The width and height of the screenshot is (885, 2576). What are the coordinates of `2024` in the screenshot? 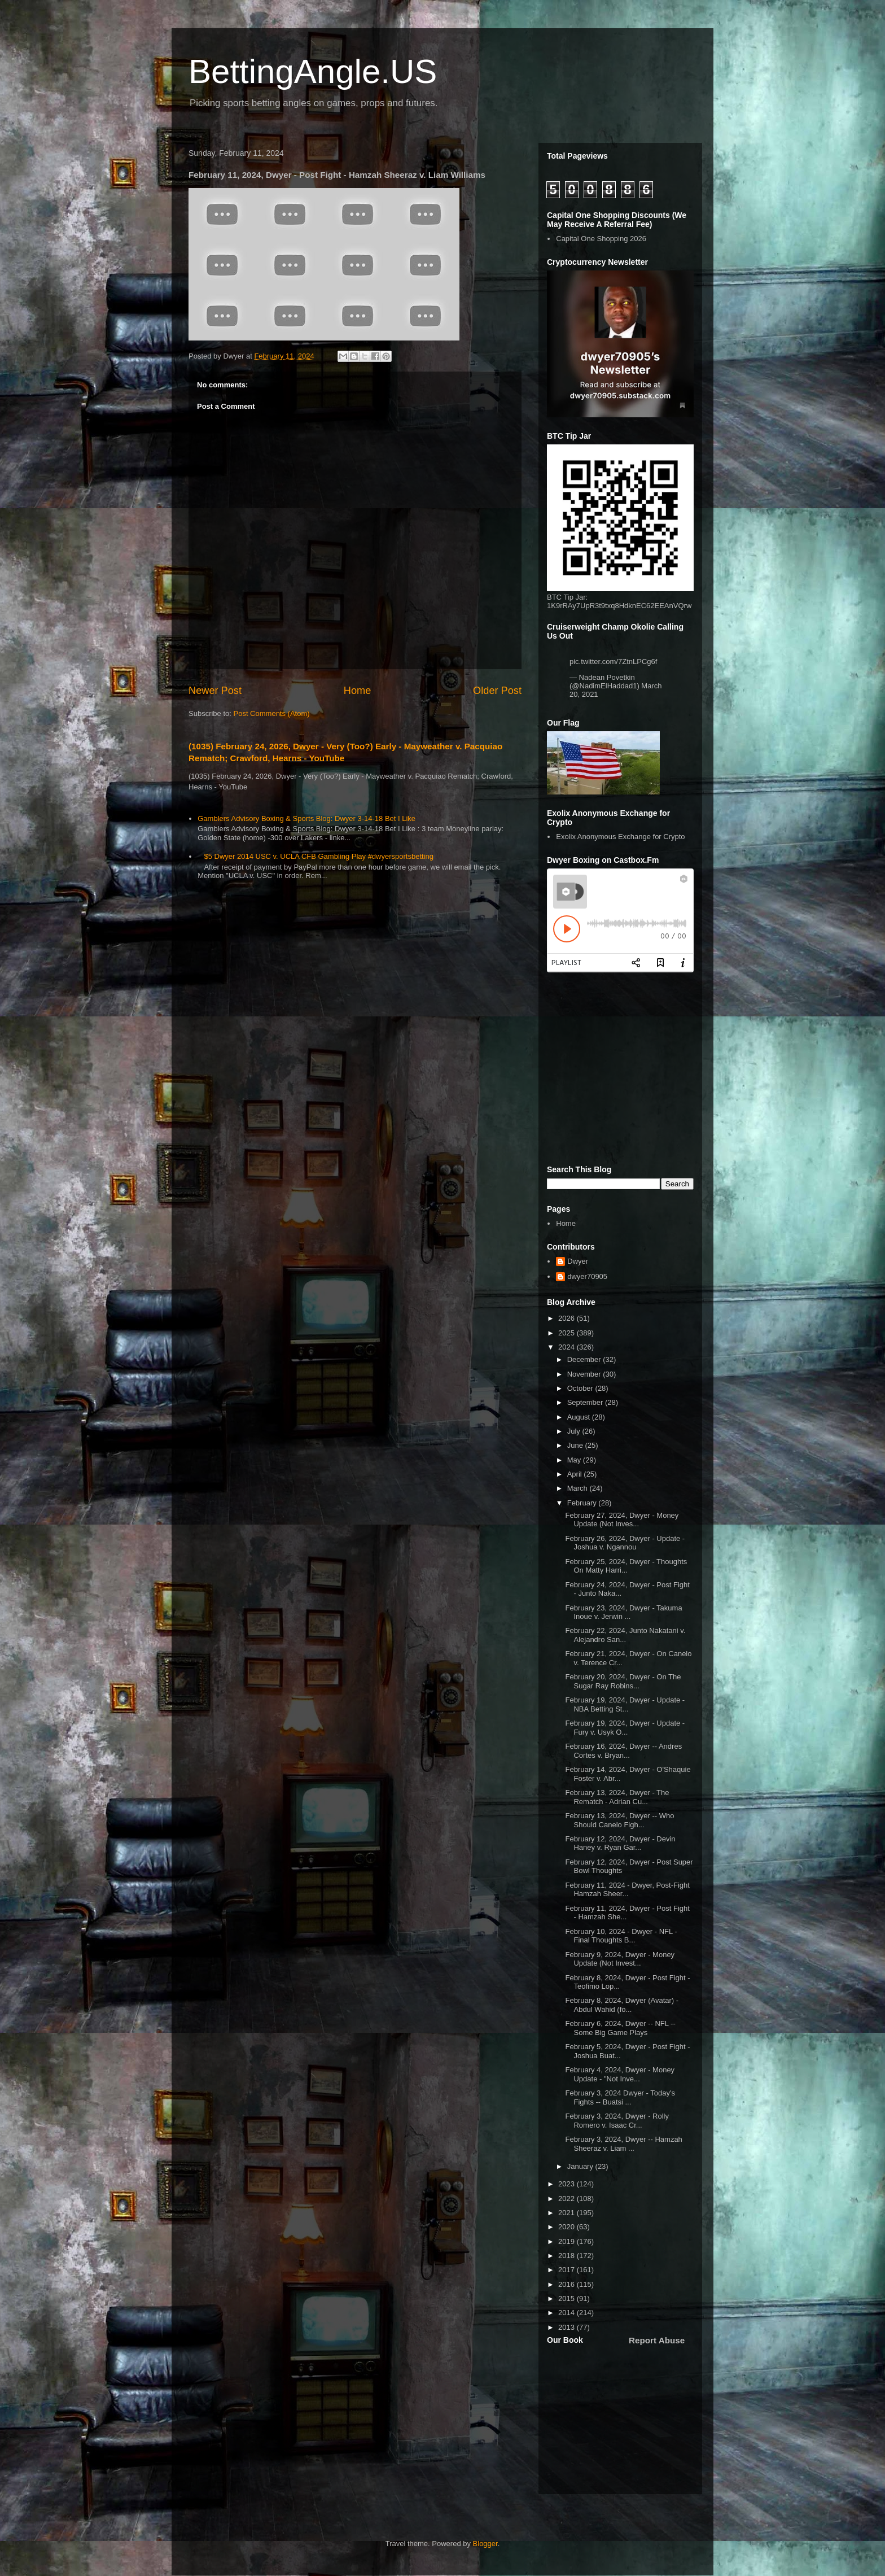 It's located at (567, 1347).